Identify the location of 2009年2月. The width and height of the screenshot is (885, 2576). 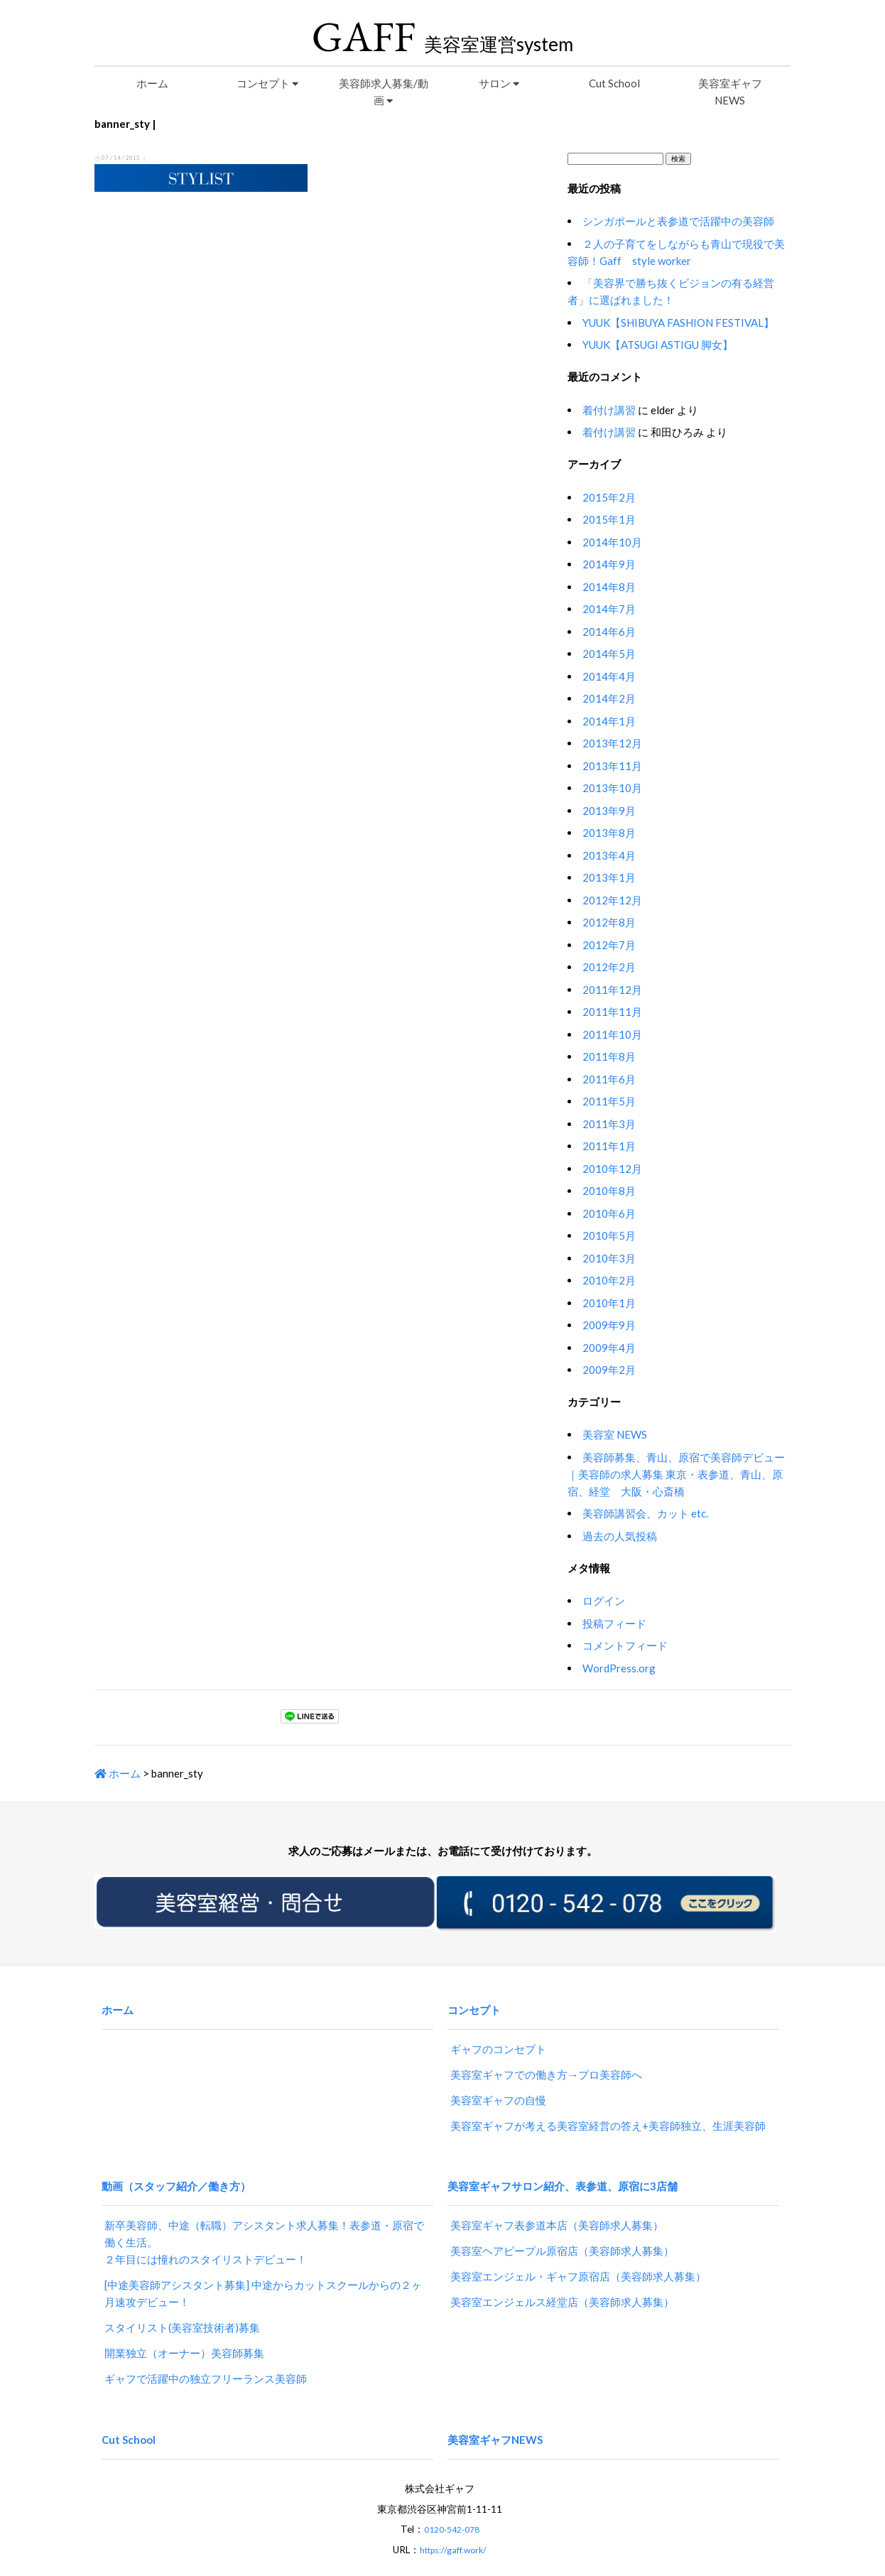
(609, 1369).